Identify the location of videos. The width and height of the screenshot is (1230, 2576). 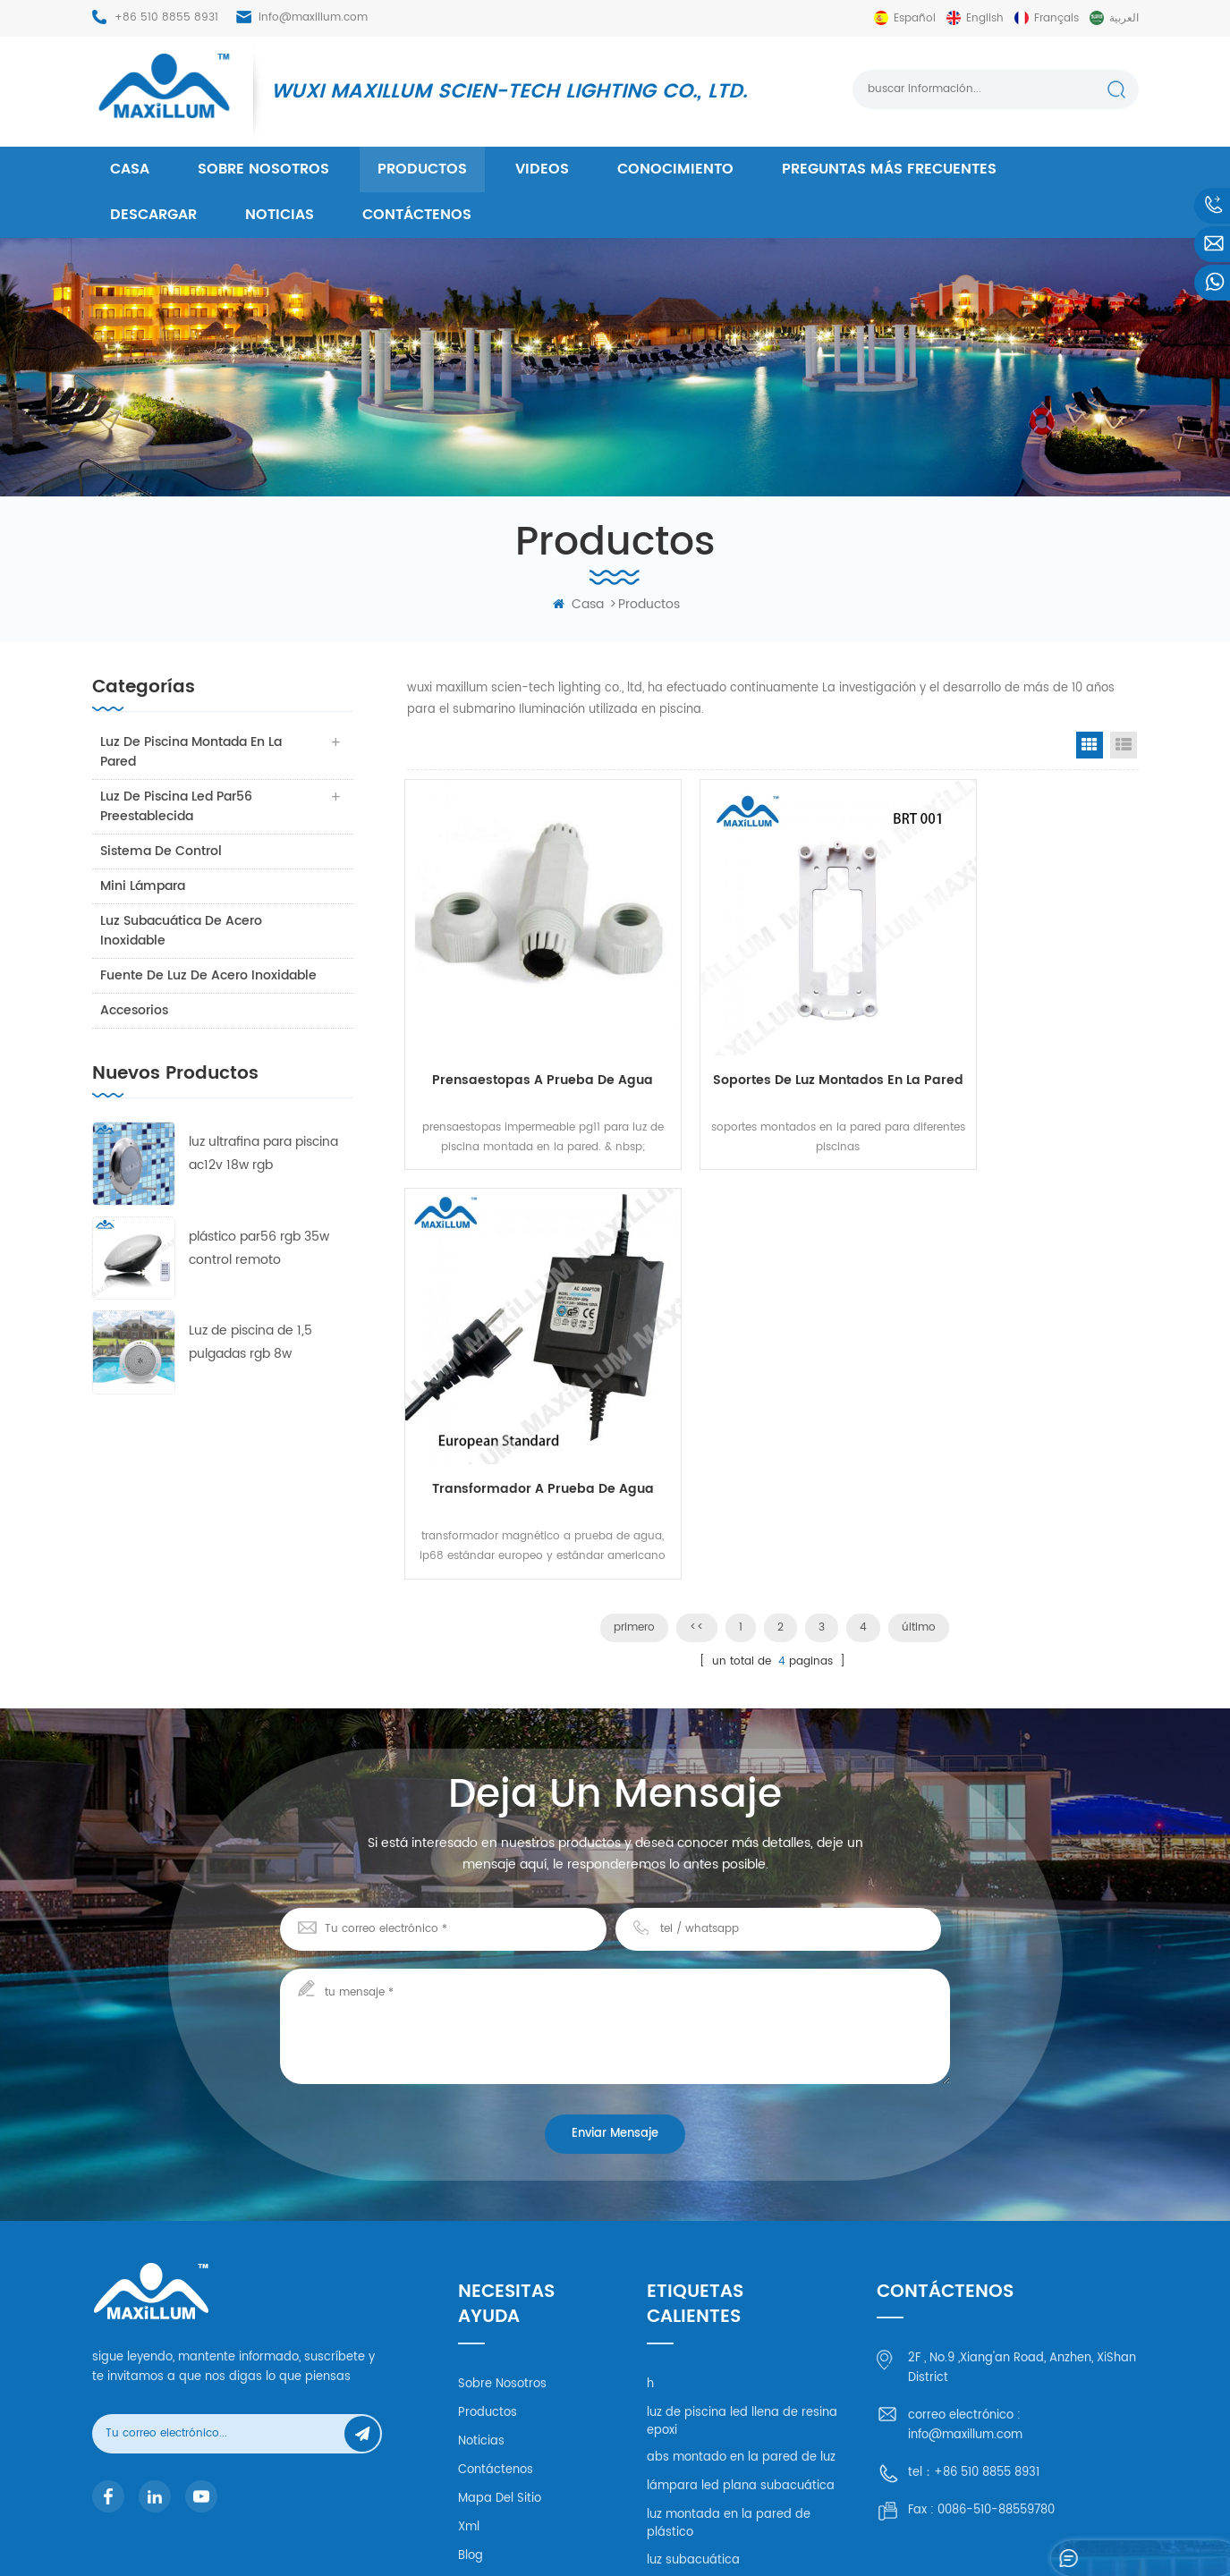
(542, 169).